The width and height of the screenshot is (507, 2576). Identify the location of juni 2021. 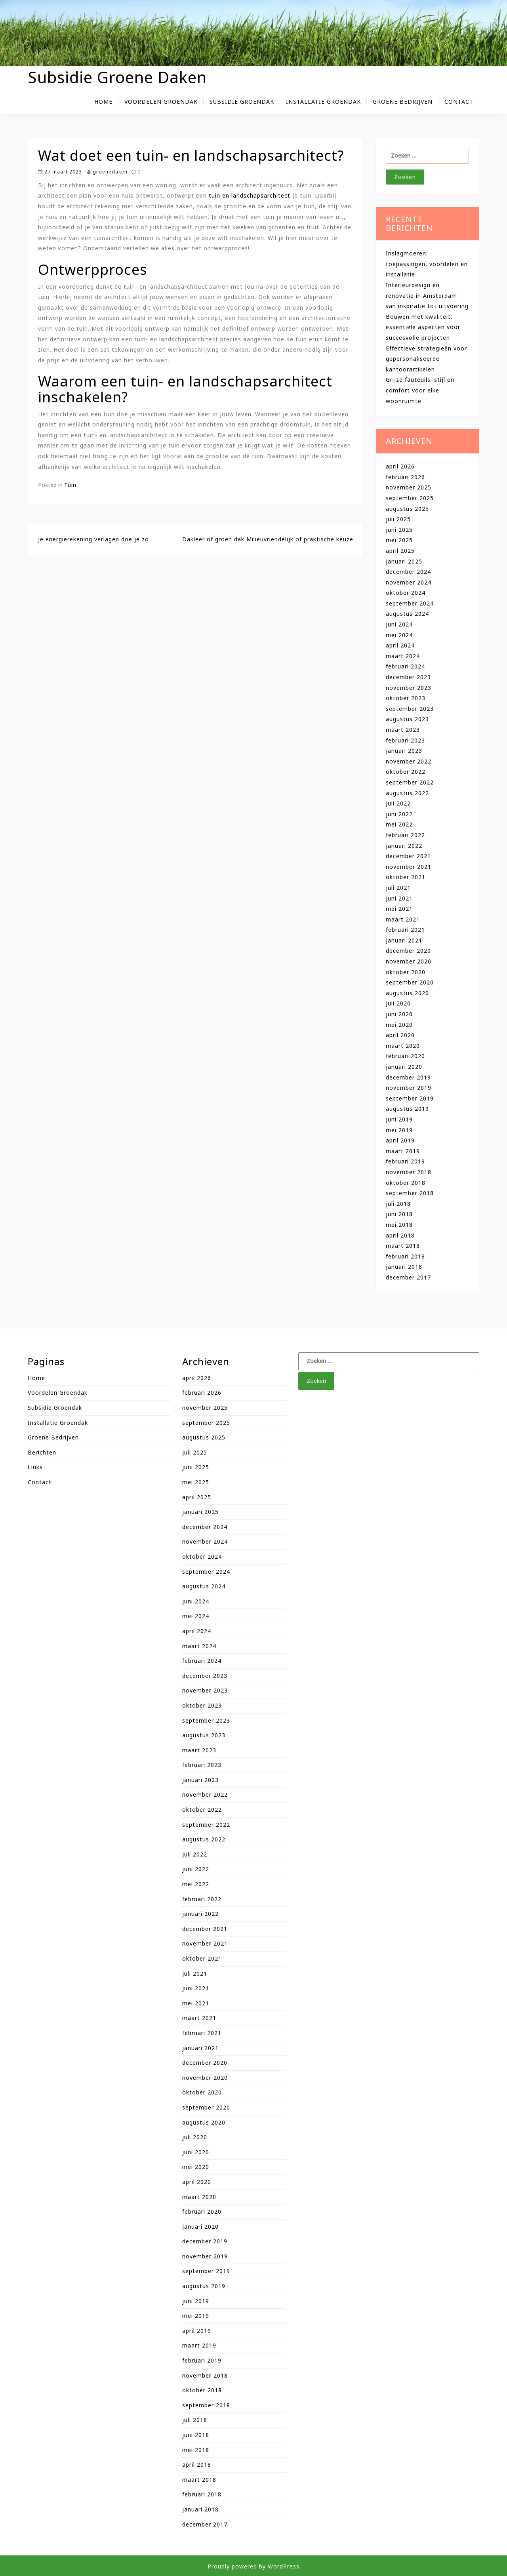
(399, 898).